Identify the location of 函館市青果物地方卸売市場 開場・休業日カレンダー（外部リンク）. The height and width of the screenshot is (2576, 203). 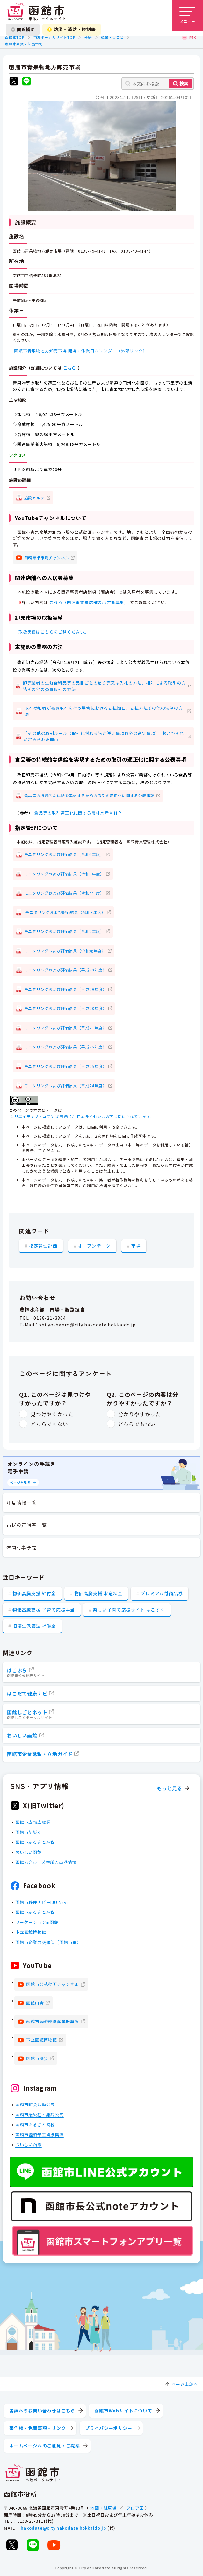
(80, 350).